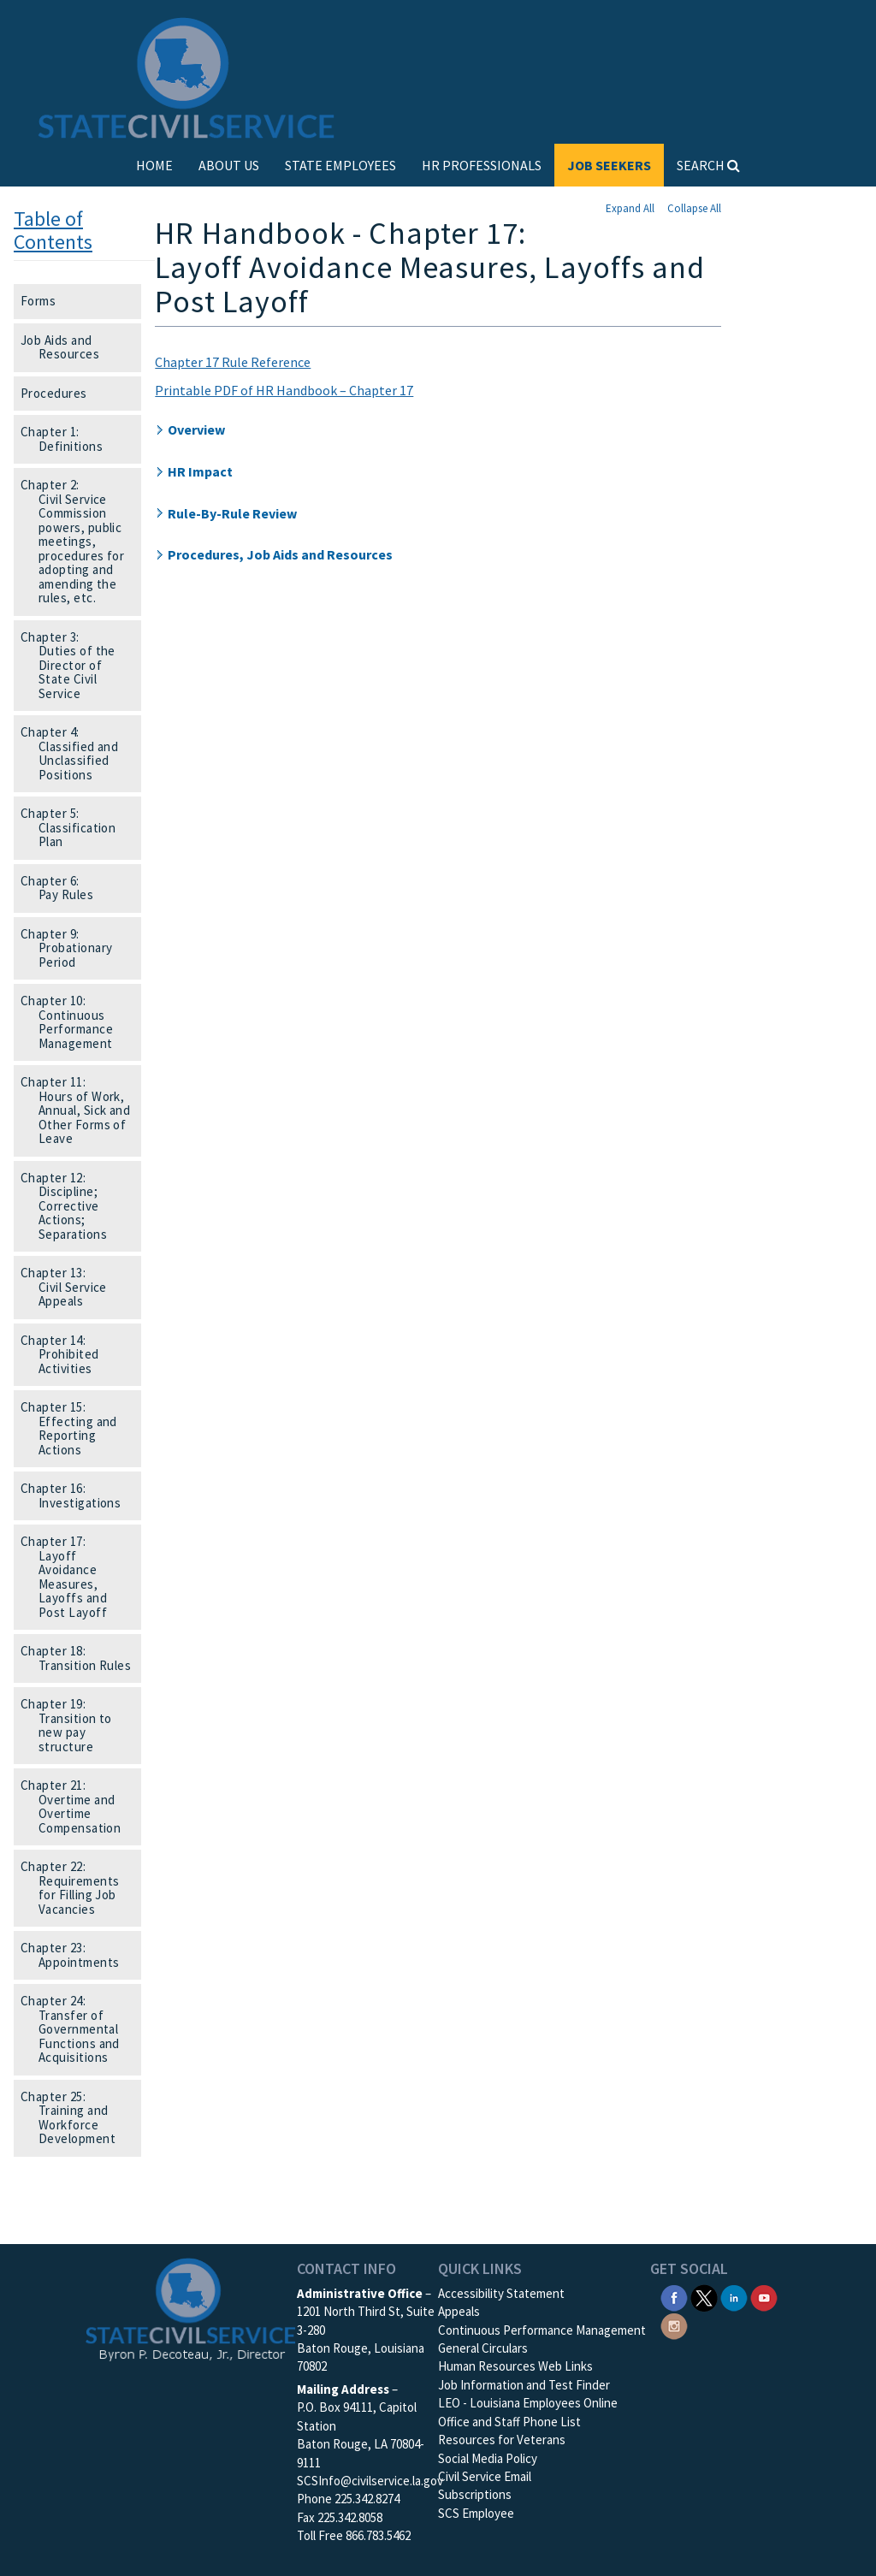 Image resolution: width=876 pixels, height=2576 pixels. I want to click on [SCS Facebook], so click(674, 2297).